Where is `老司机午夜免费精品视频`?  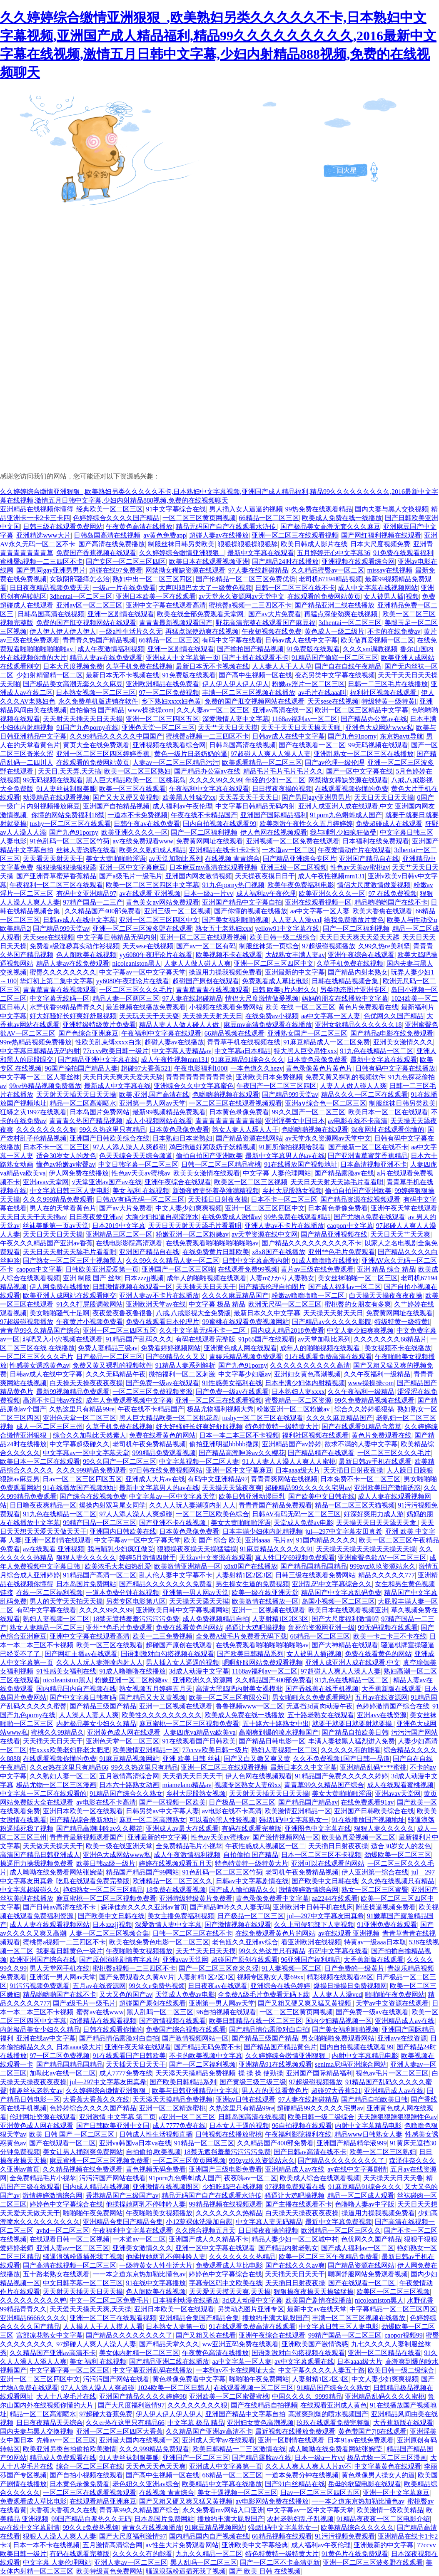 老司机午夜免费精品视频 is located at coordinates (149, 1444).